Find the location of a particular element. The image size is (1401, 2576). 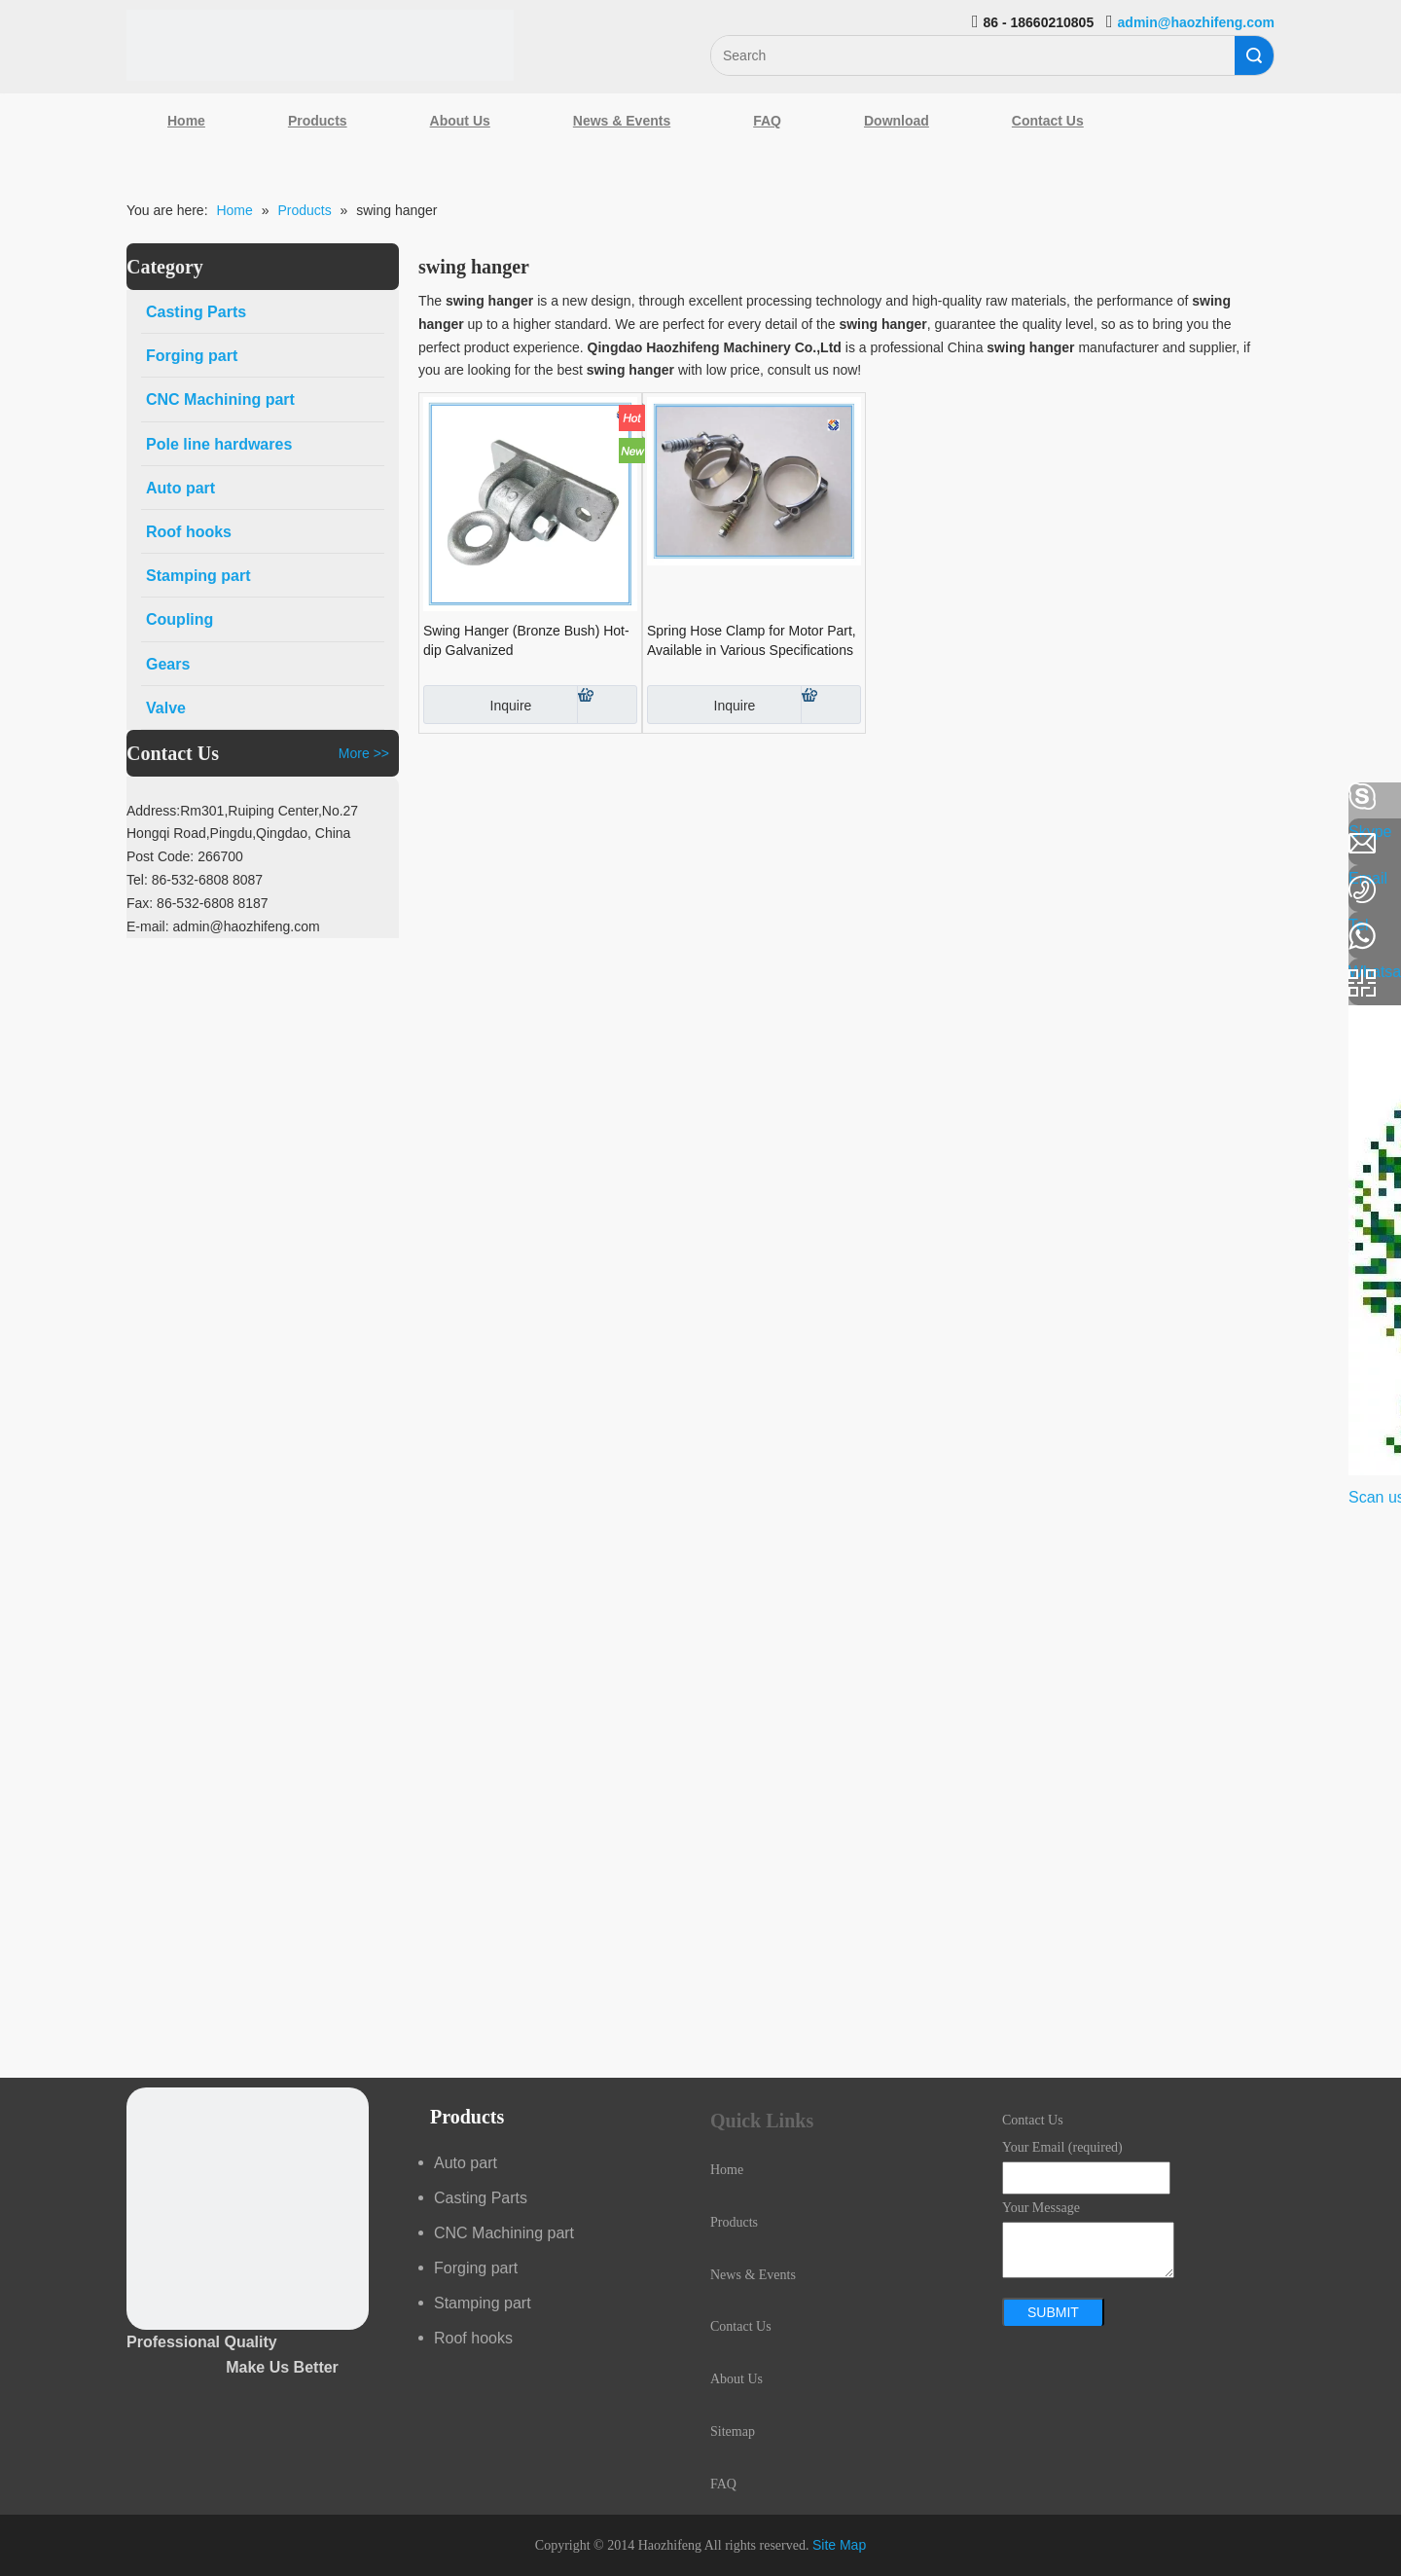

Roof hooks is located at coordinates (473, 2338).